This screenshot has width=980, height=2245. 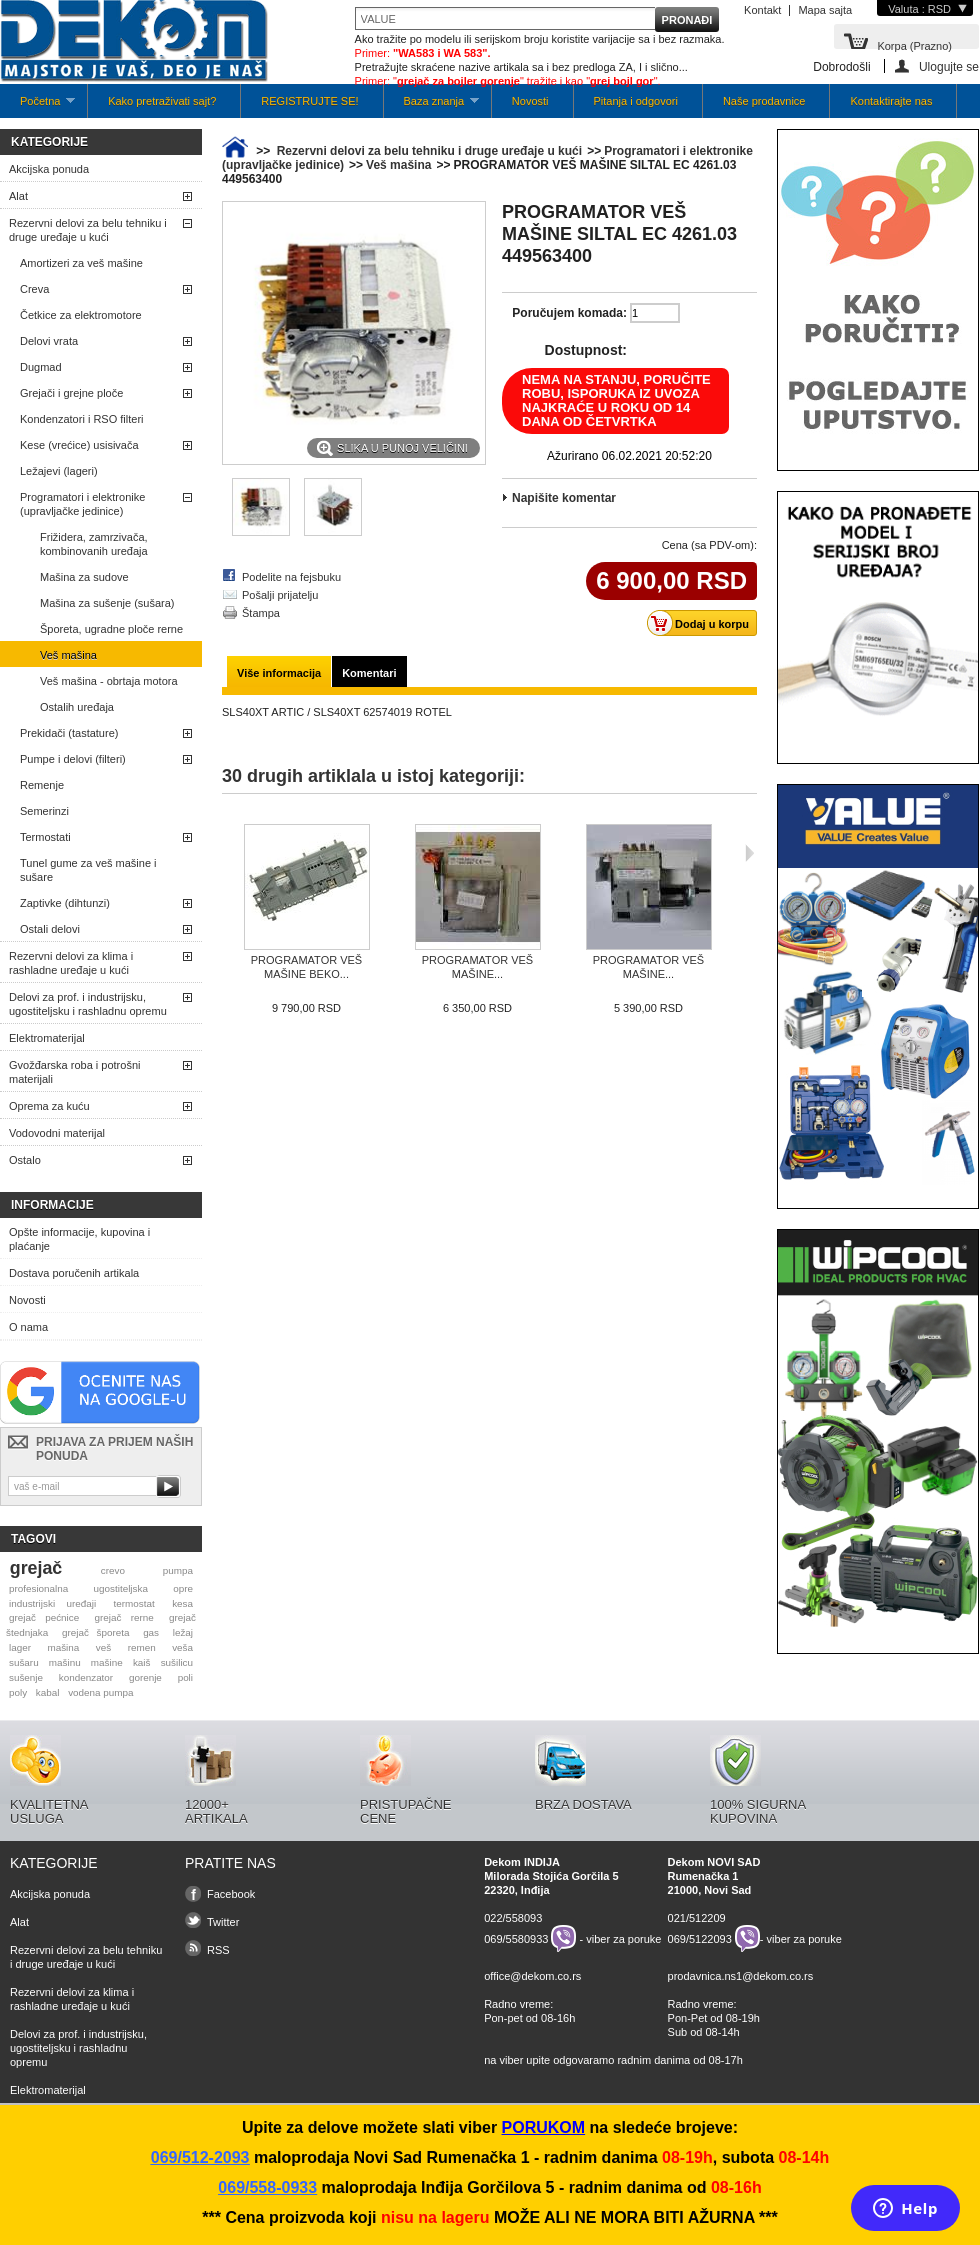 What do you see at coordinates (762, 10) in the screenshot?
I see `Kontakt` at bounding box center [762, 10].